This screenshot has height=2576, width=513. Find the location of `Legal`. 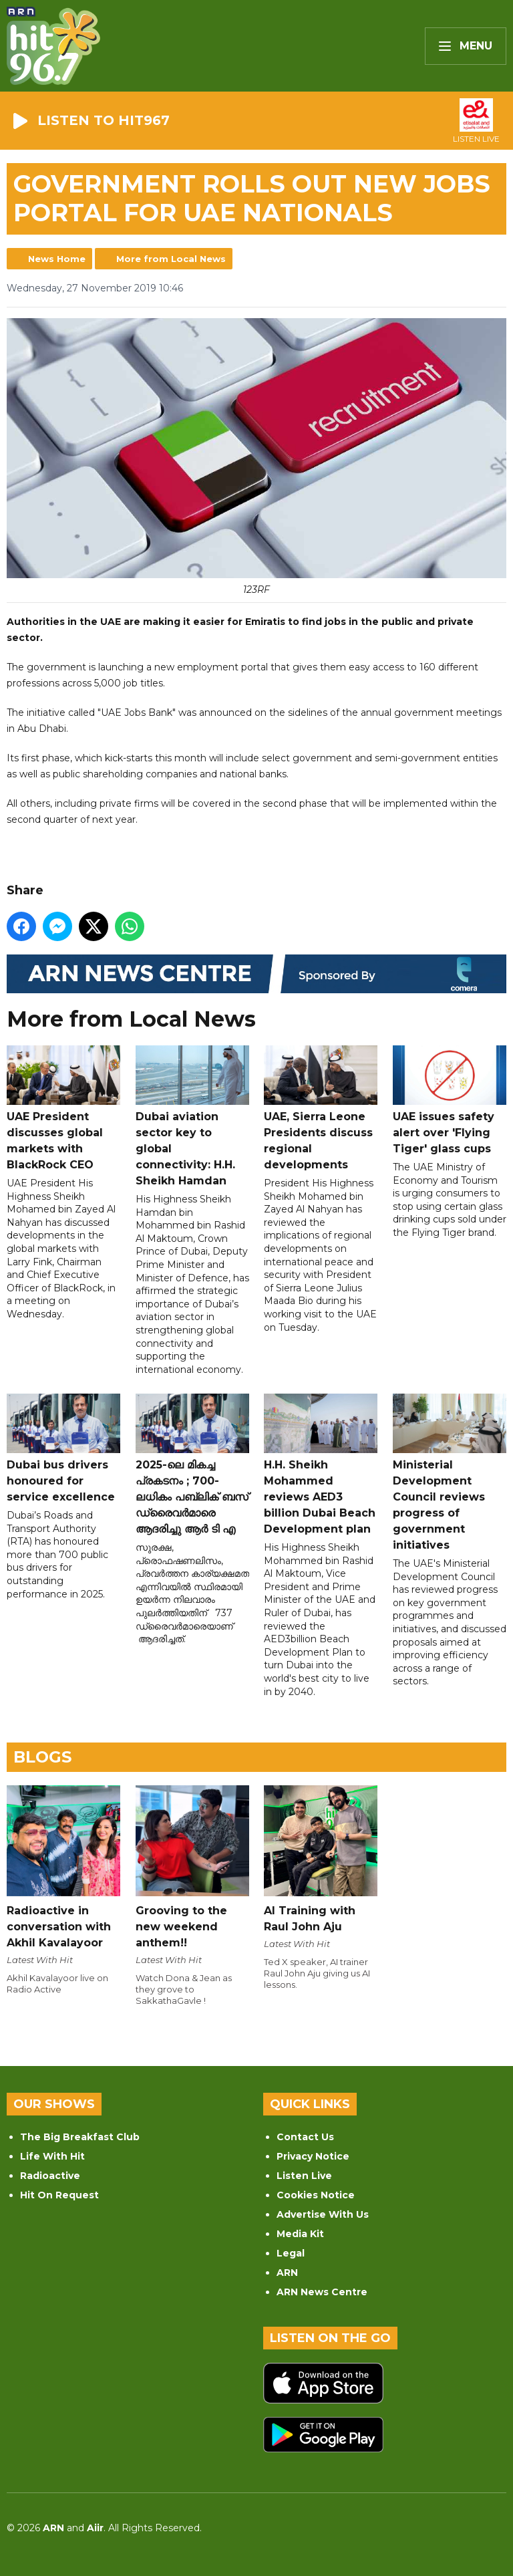

Legal is located at coordinates (291, 2253).